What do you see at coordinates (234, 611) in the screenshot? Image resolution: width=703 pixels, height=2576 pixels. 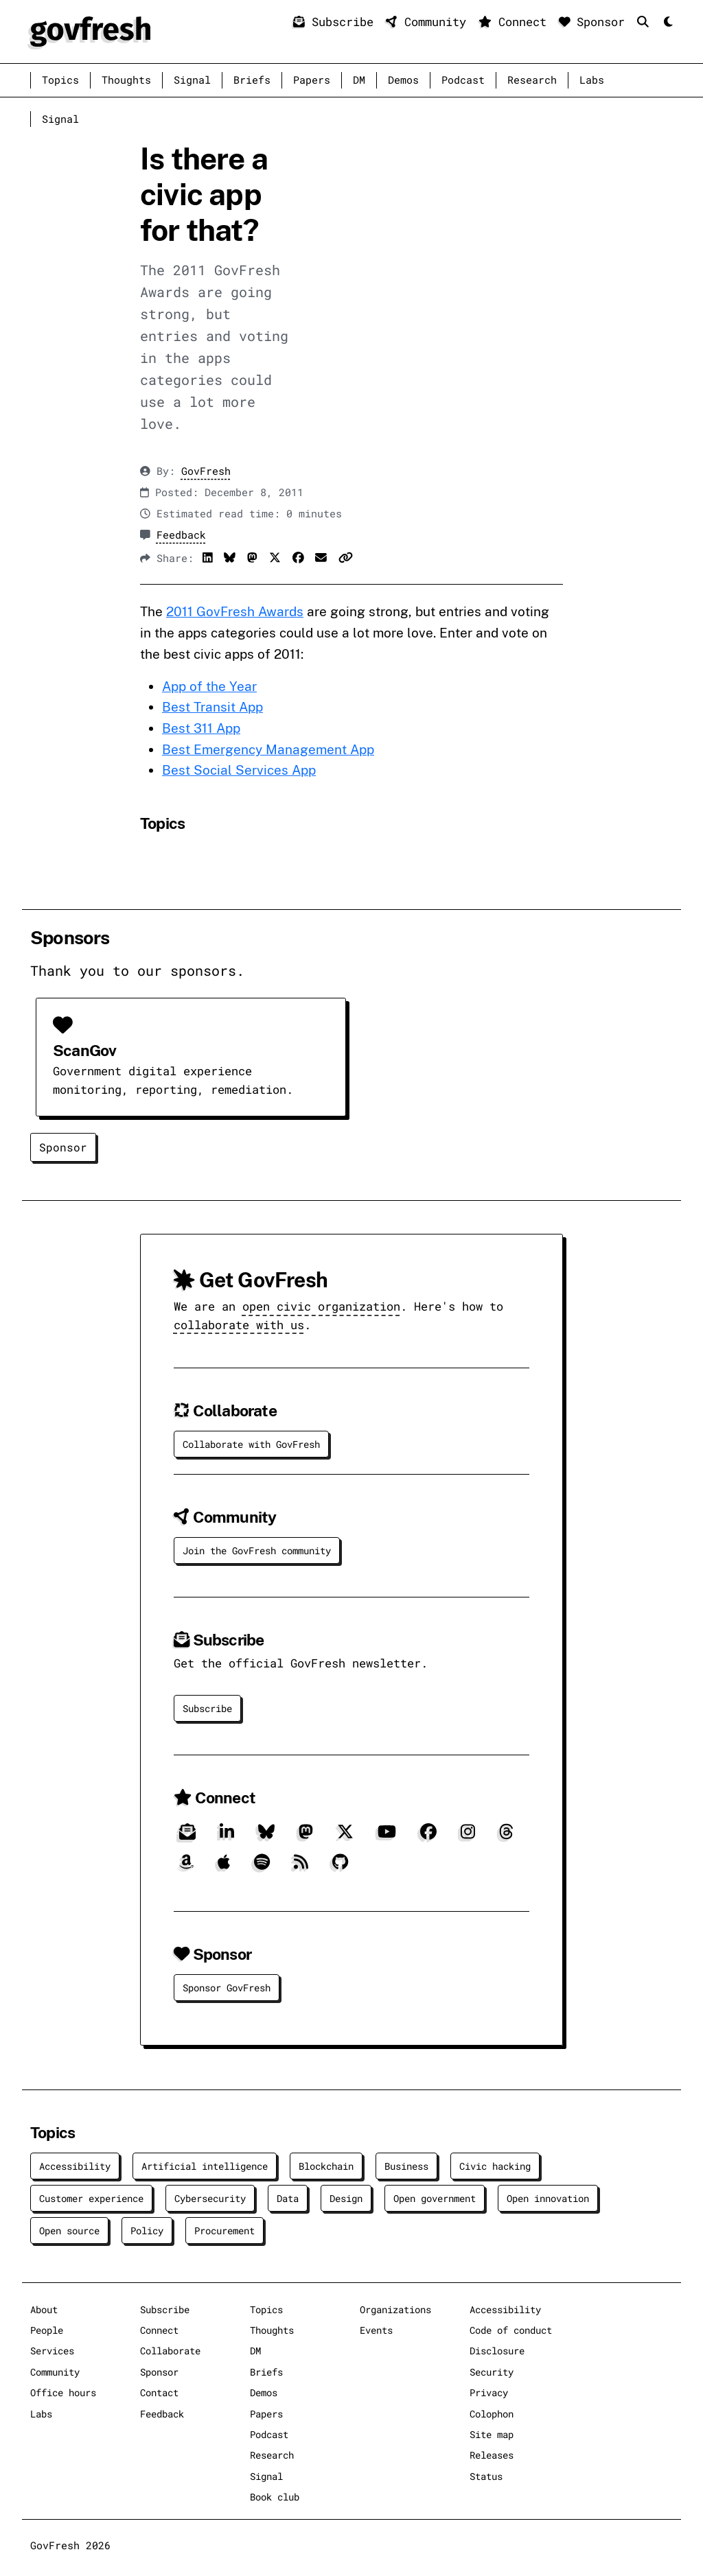 I see `2011 GovFresh Awards` at bounding box center [234, 611].